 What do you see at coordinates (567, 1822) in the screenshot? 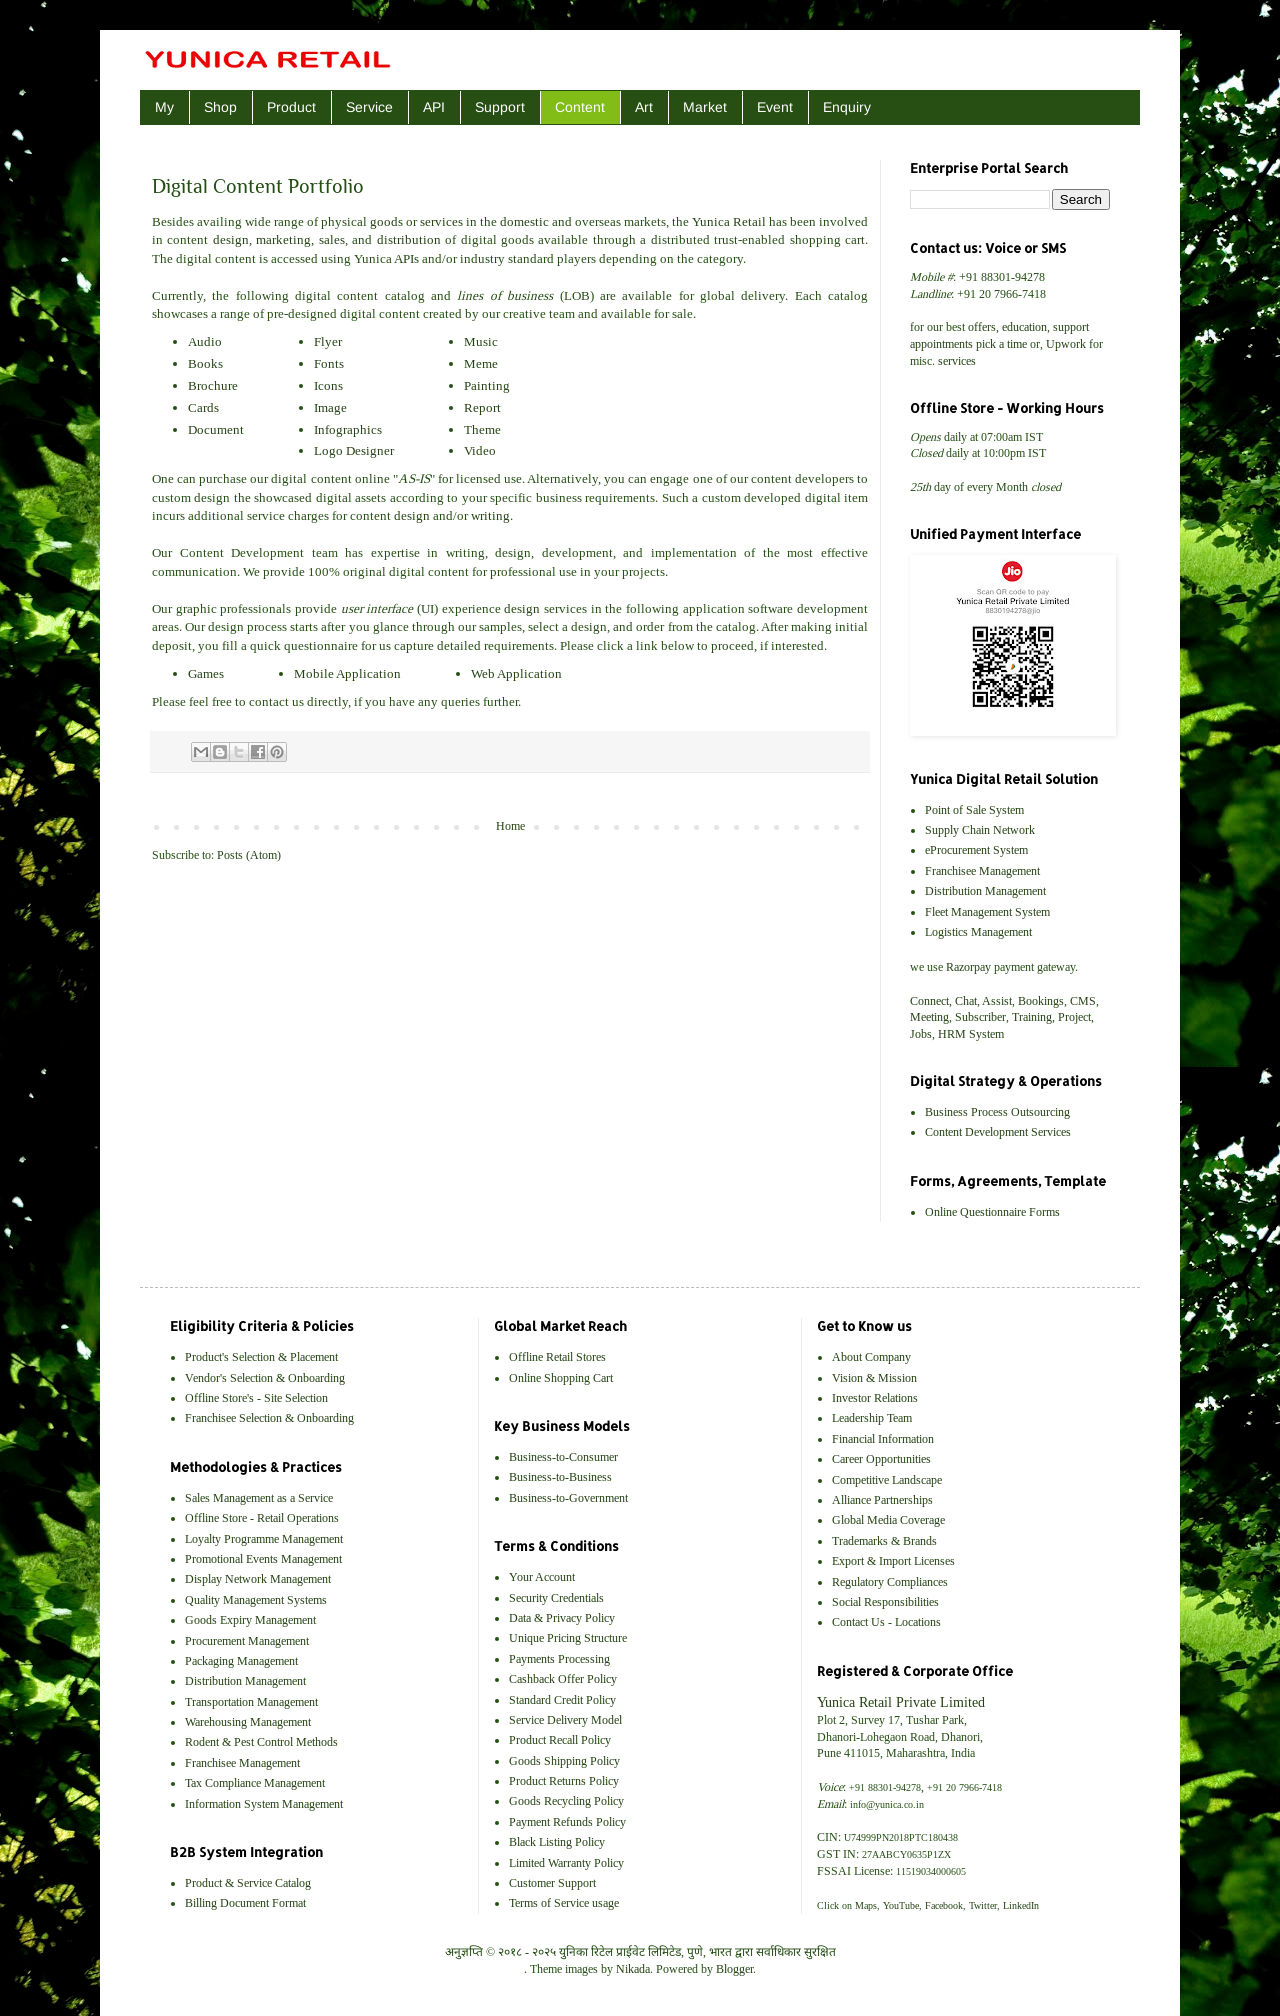
I see `Payment Refunds Policy` at bounding box center [567, 1822].